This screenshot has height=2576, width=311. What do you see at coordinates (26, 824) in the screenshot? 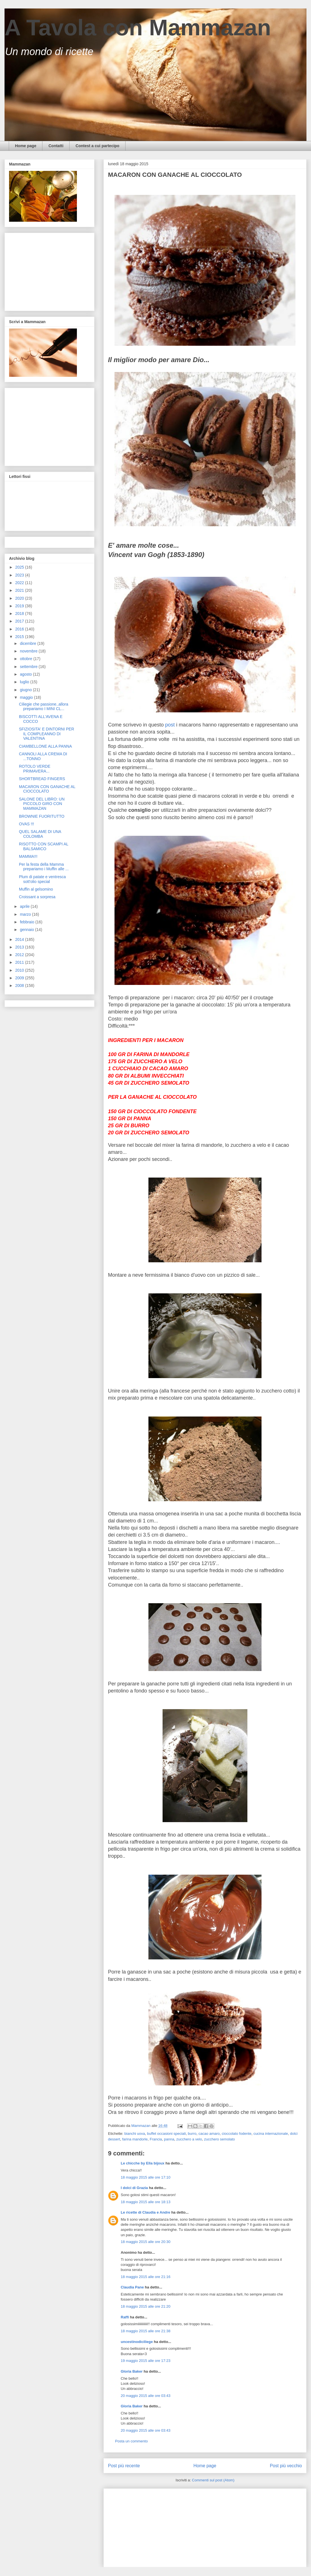
I see `OVAS !!!` at bounding box center [26, 824].